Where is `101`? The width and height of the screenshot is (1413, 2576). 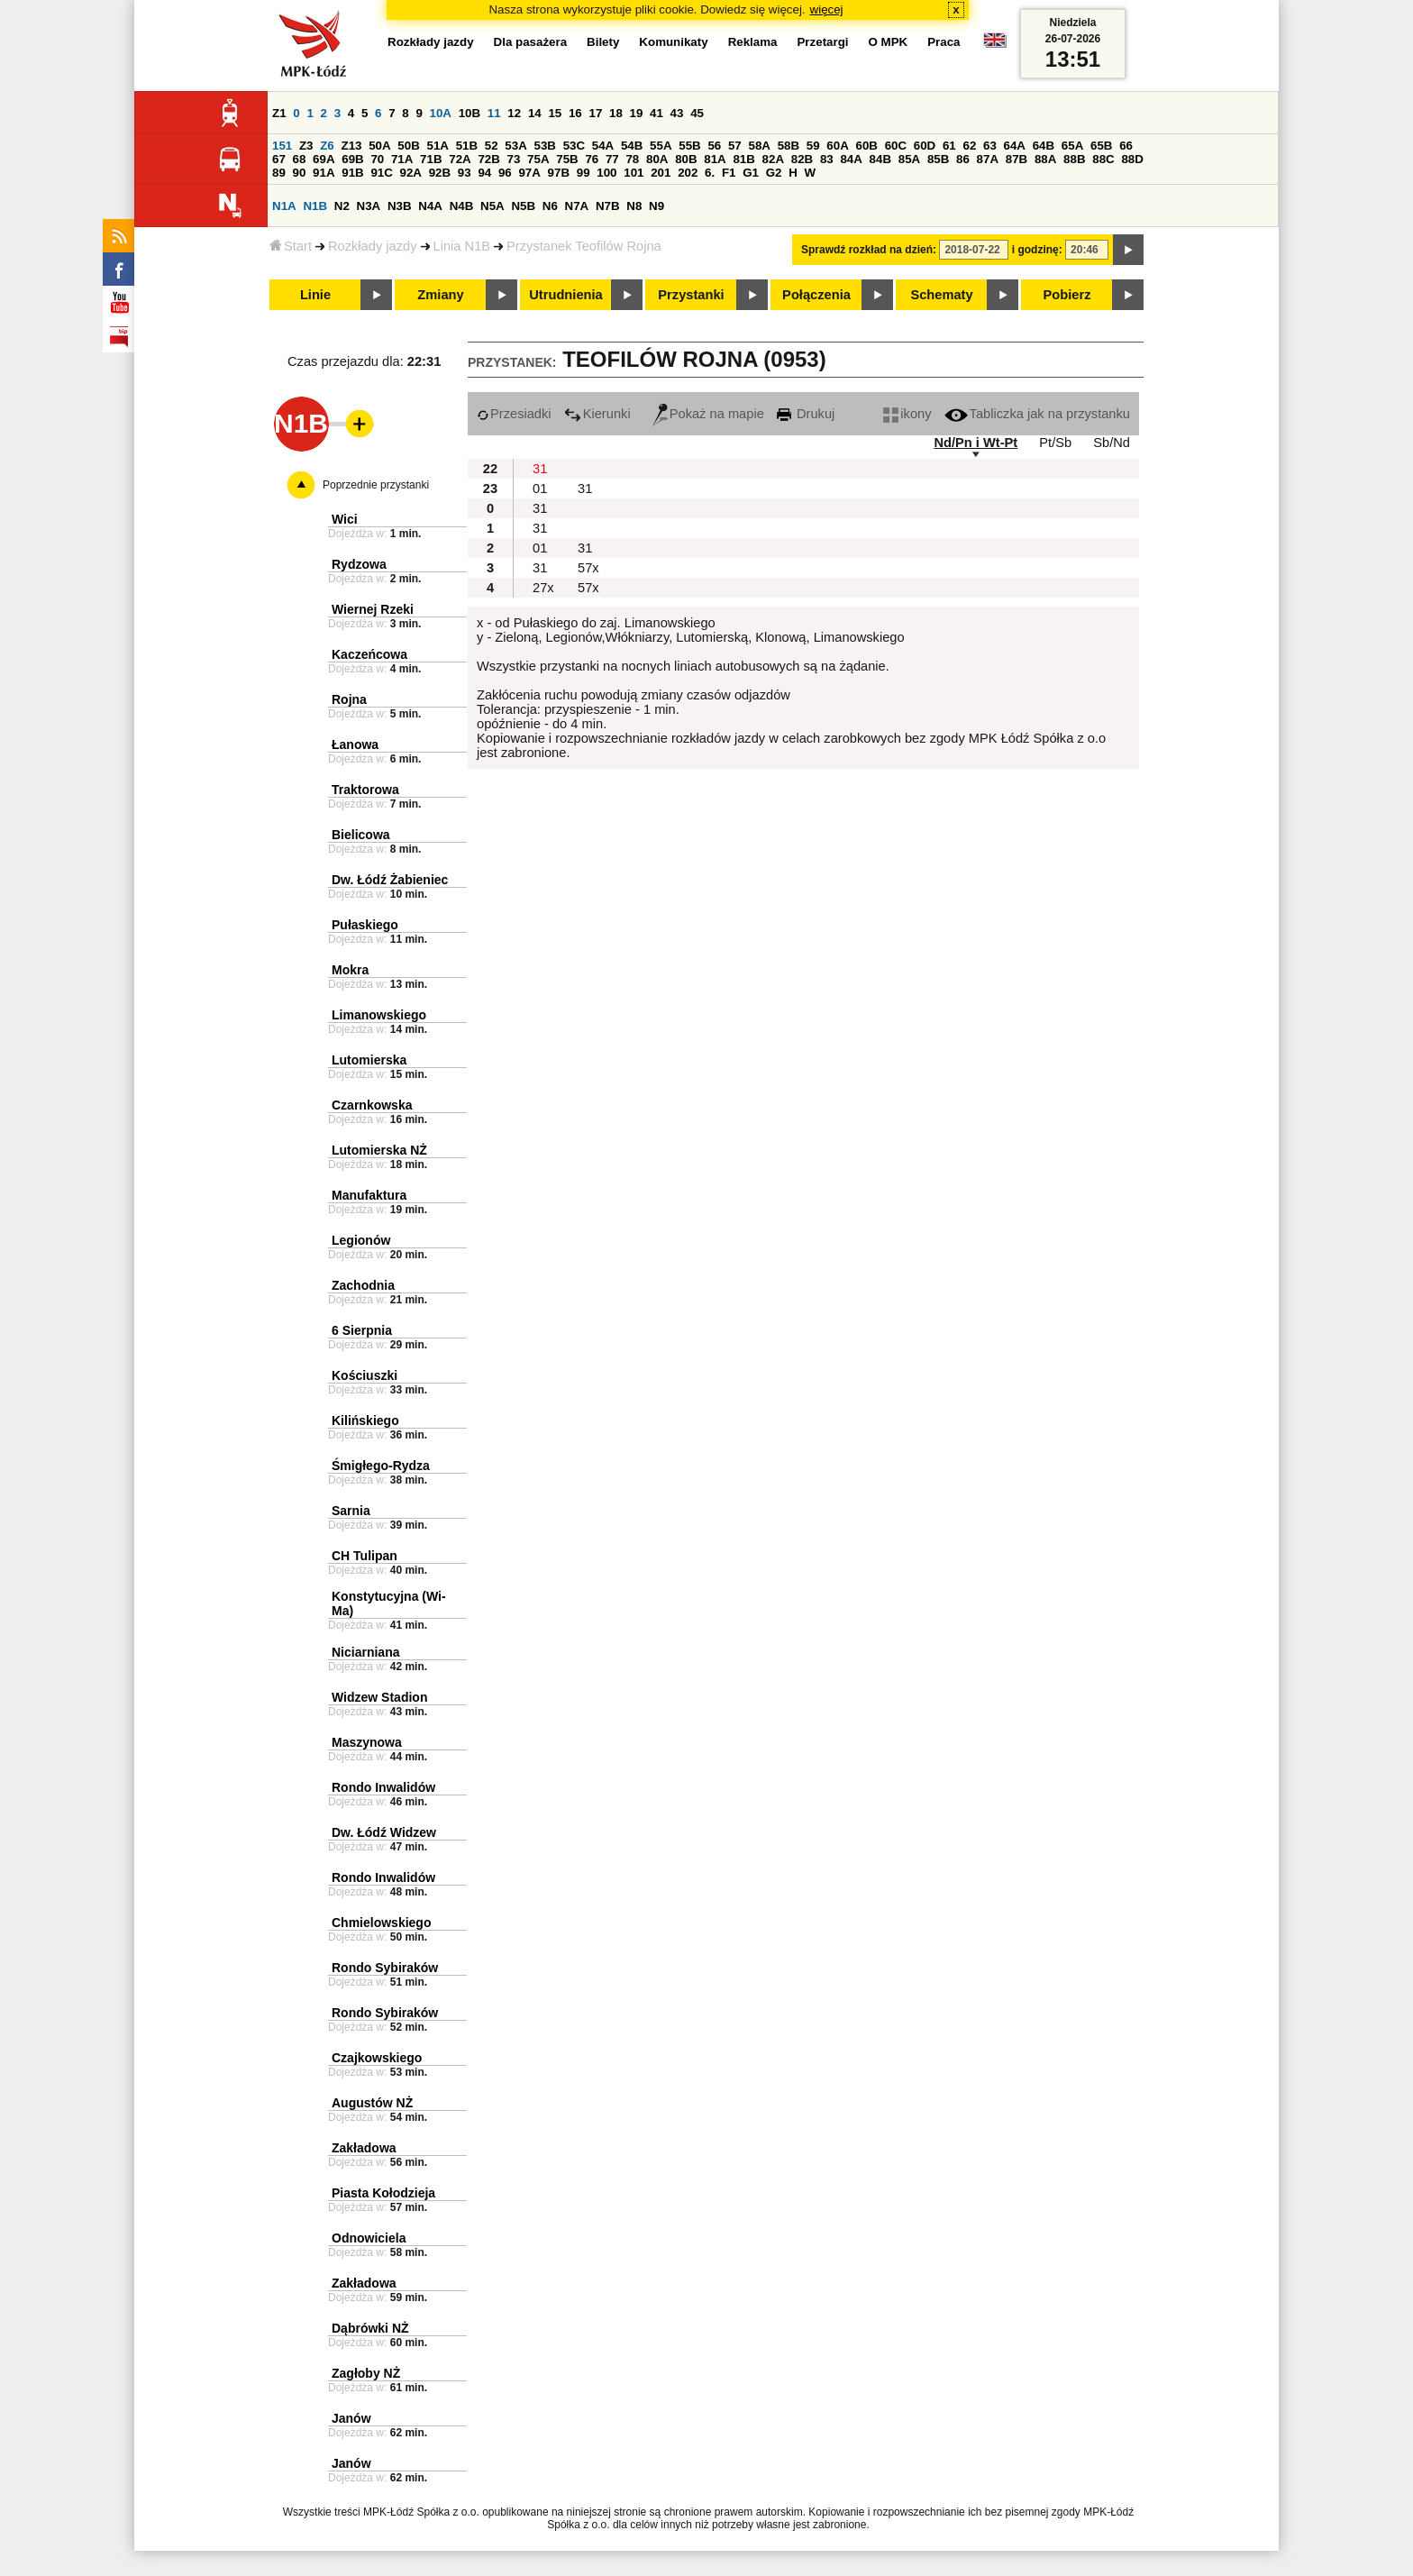
101 is located at coordinates (633, 172).